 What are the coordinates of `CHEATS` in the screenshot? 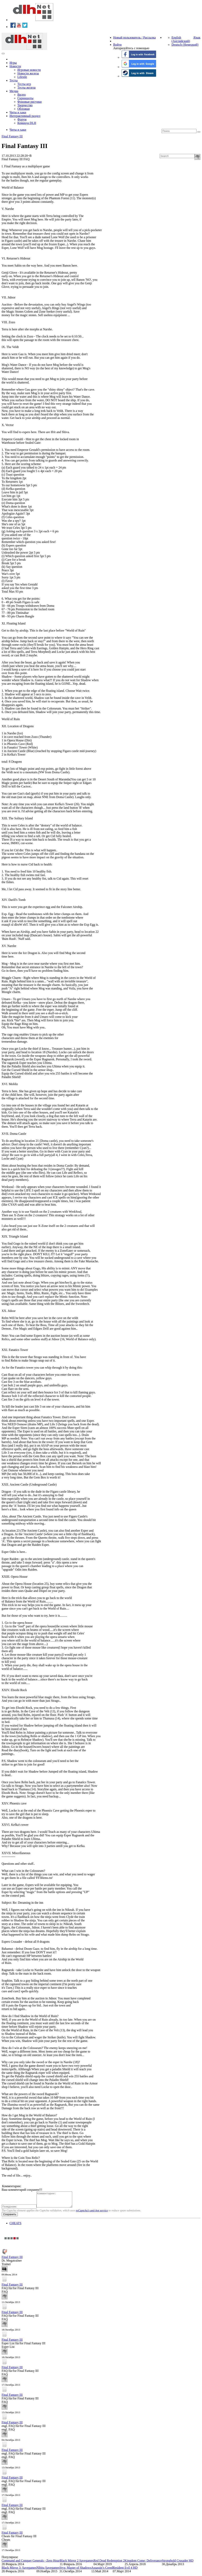 It's located at (15, 2226).